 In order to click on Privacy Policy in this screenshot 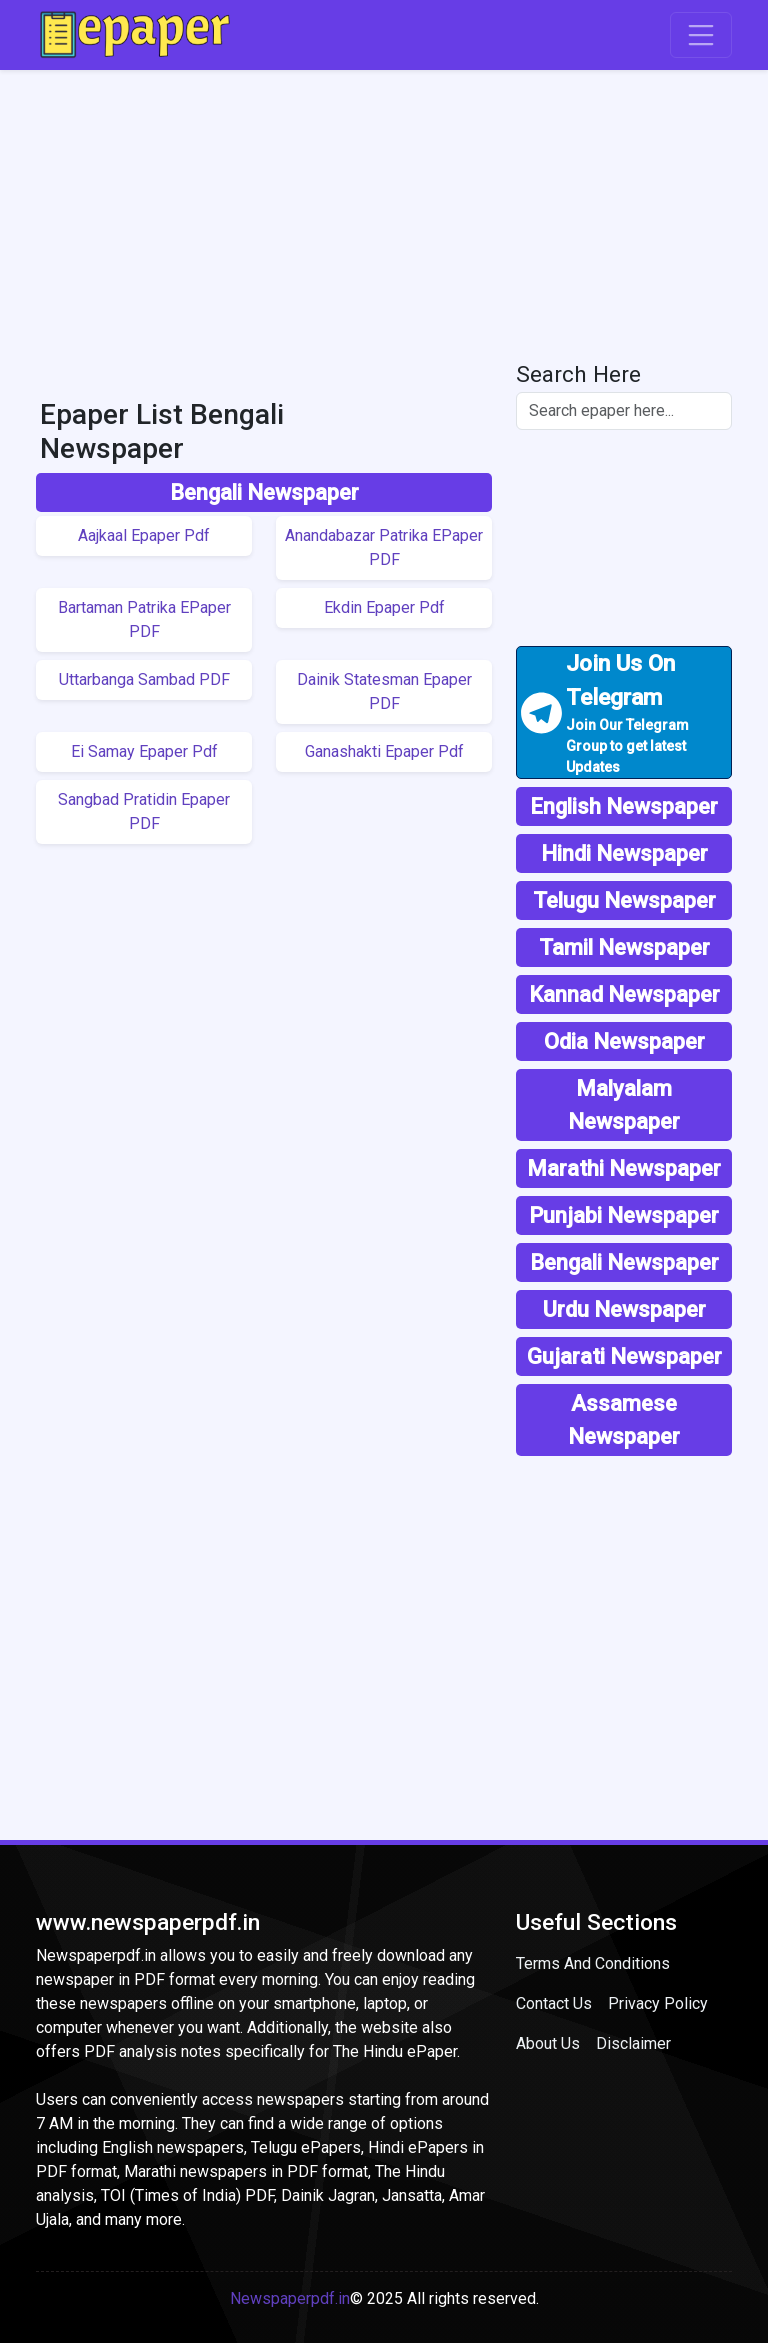, I will do `click(658, 2003)`.